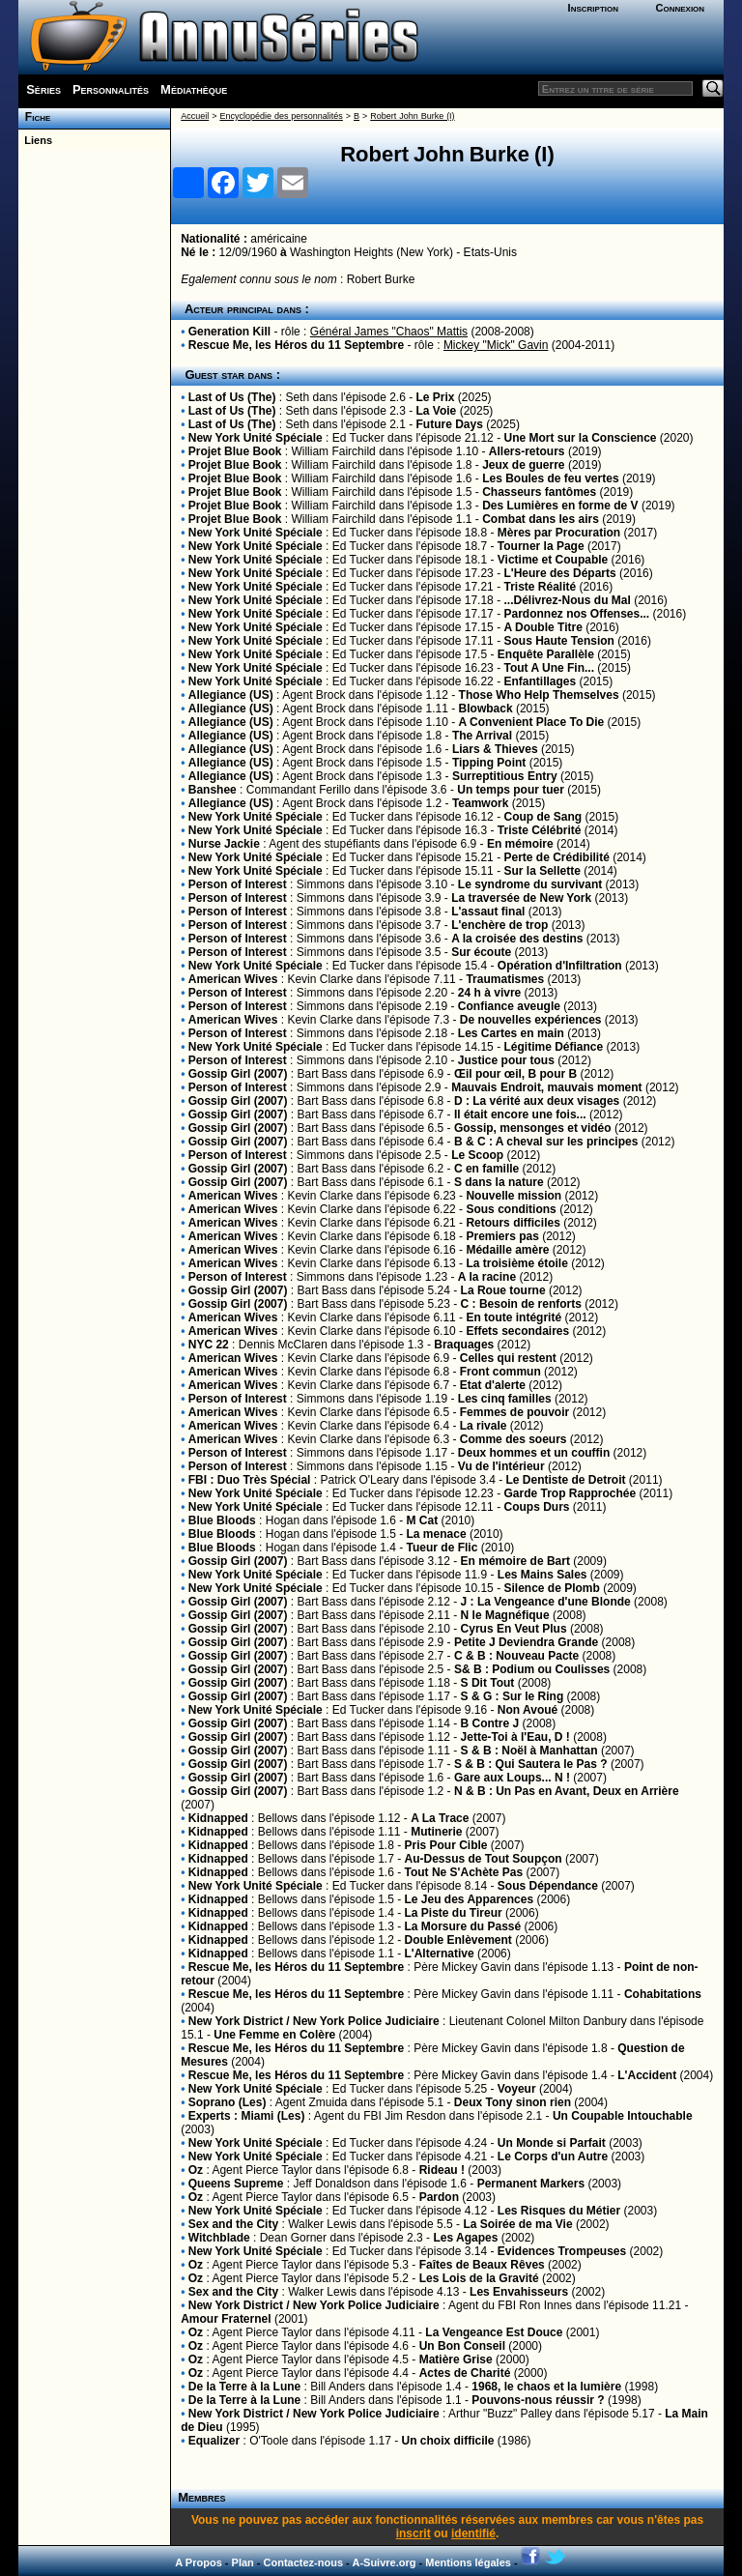 The width and height of the screenshot is (742, 2576). What do you see at coordinates (517, 1331) in the screenshot?
I see `Effets secondaires` at bounding box center [517, 1331].